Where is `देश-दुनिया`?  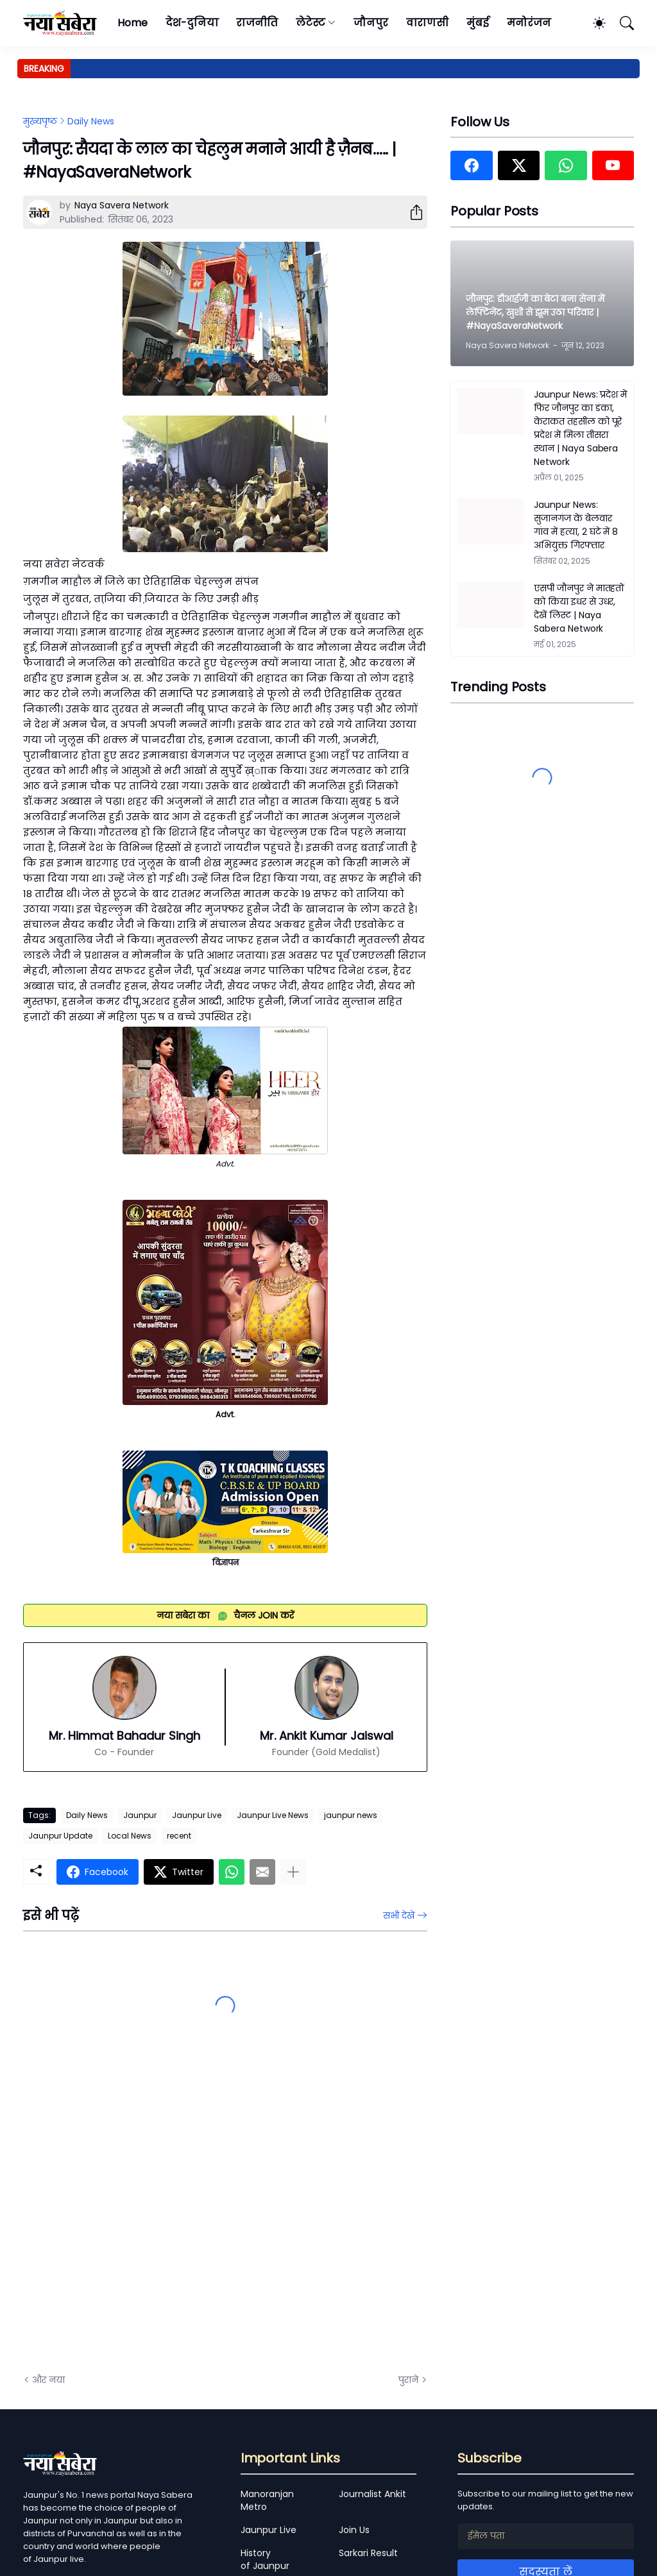
देश-दुनिया is located at coordinates (192, 22).